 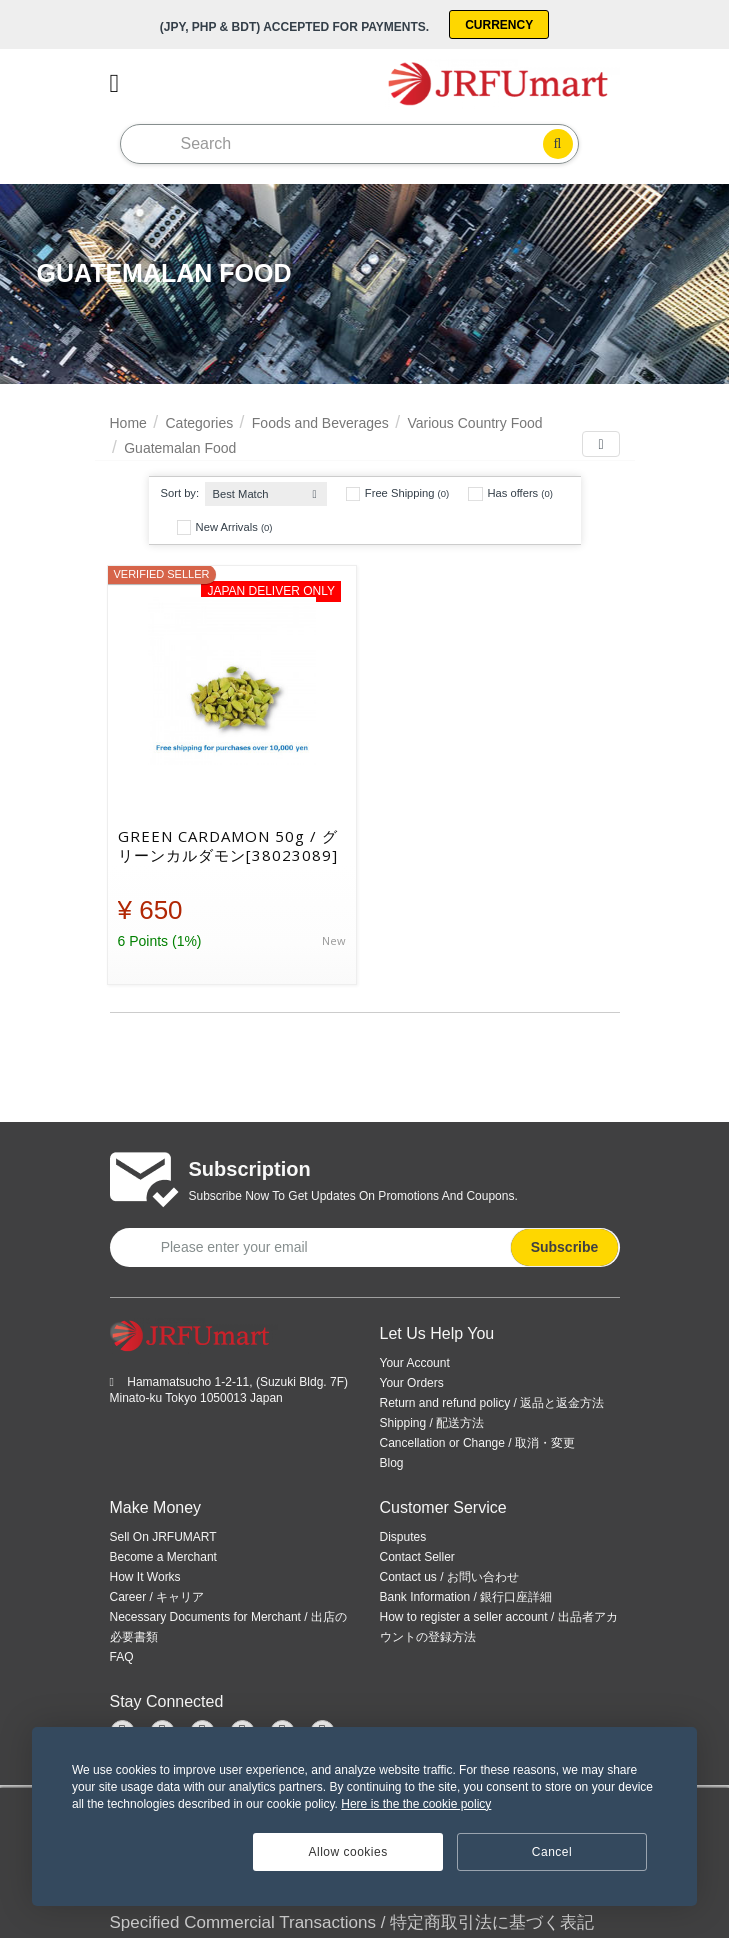 What do you see at coordinates (266, 489) in the screenshot?
I see `[combobox]` at bounding box center [266, 489].